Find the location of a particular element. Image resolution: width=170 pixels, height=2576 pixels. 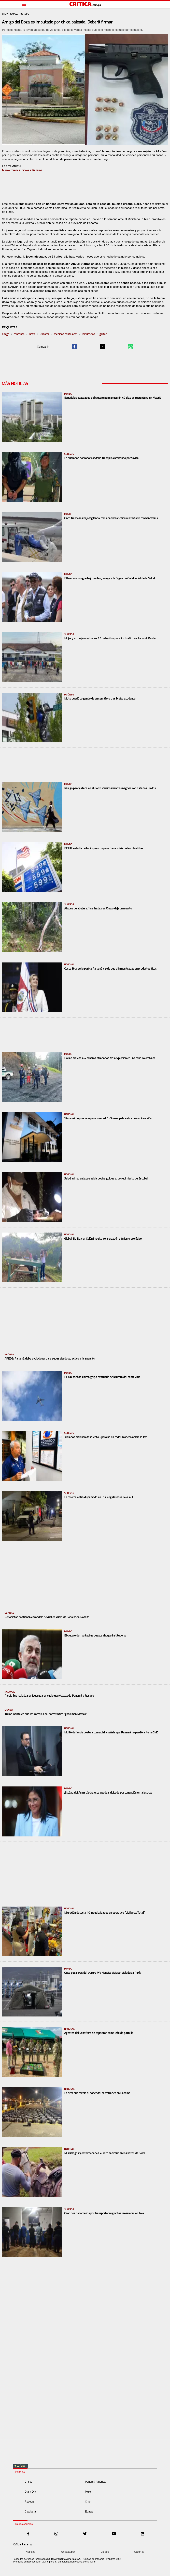

Boza is located at coordinates (32, 334).